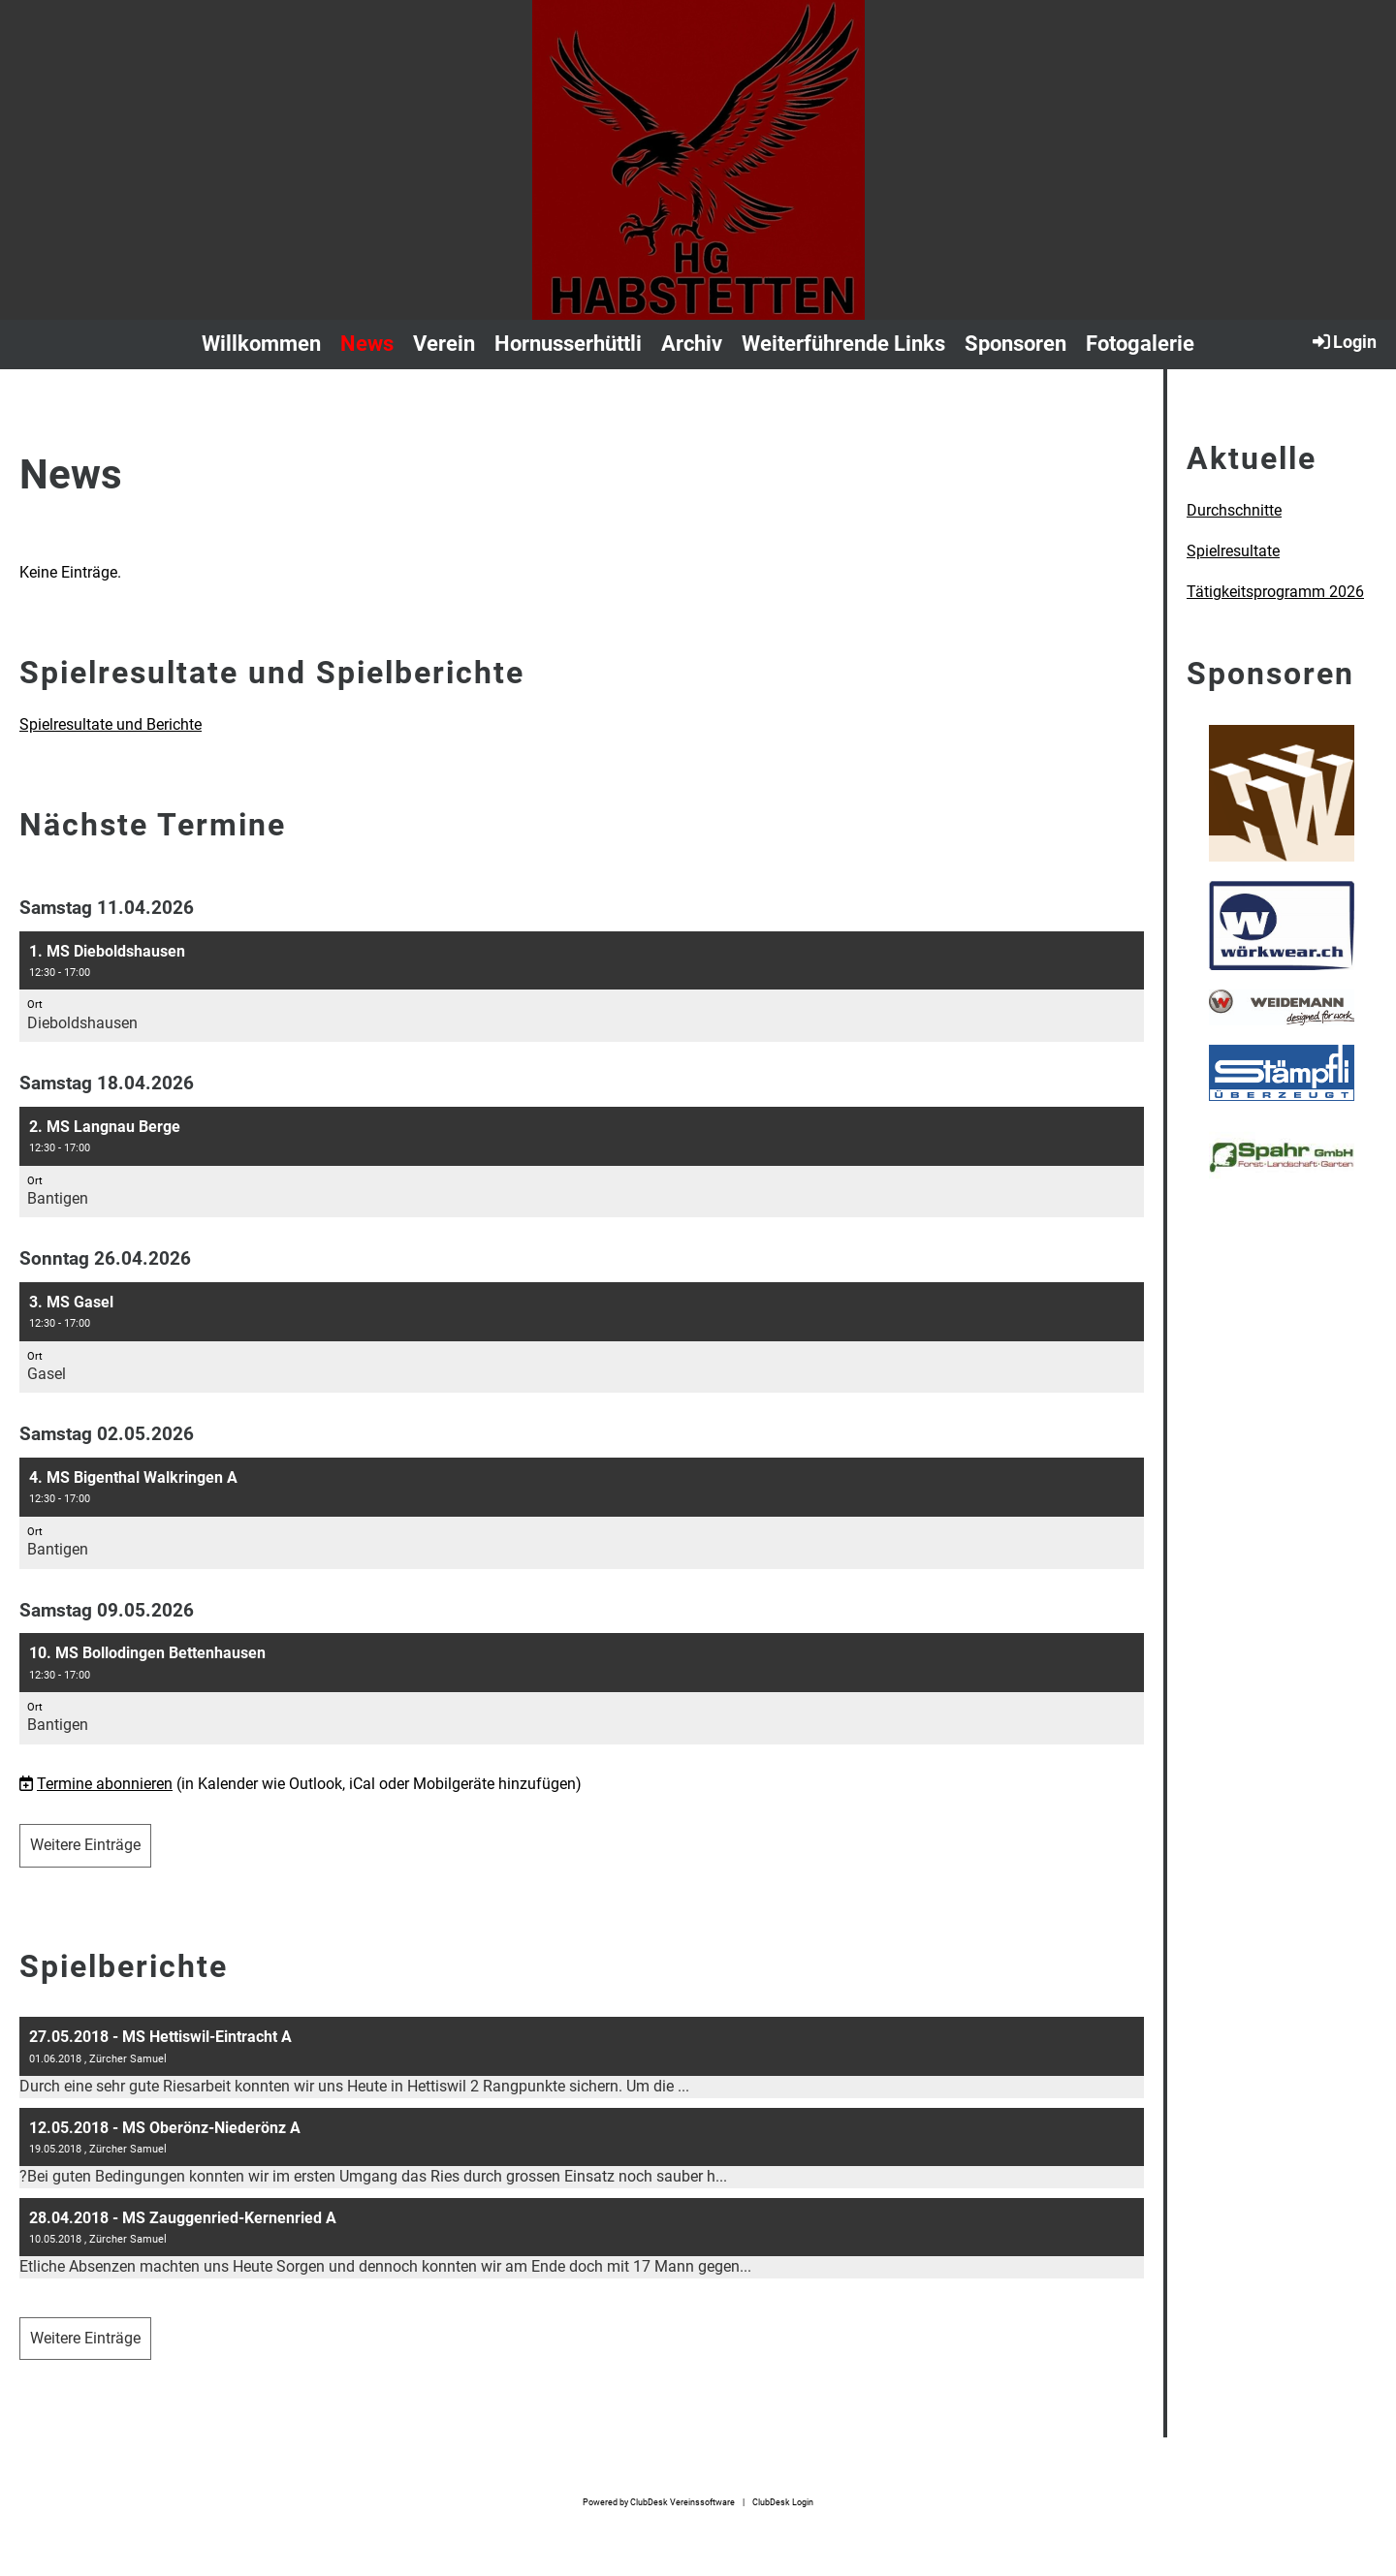 The width and height of the screenshot is (1396, 2576). What do you see at coordinates (444, 343) in the screenshot?
I see `Verein` at bounding box center [444, 343].